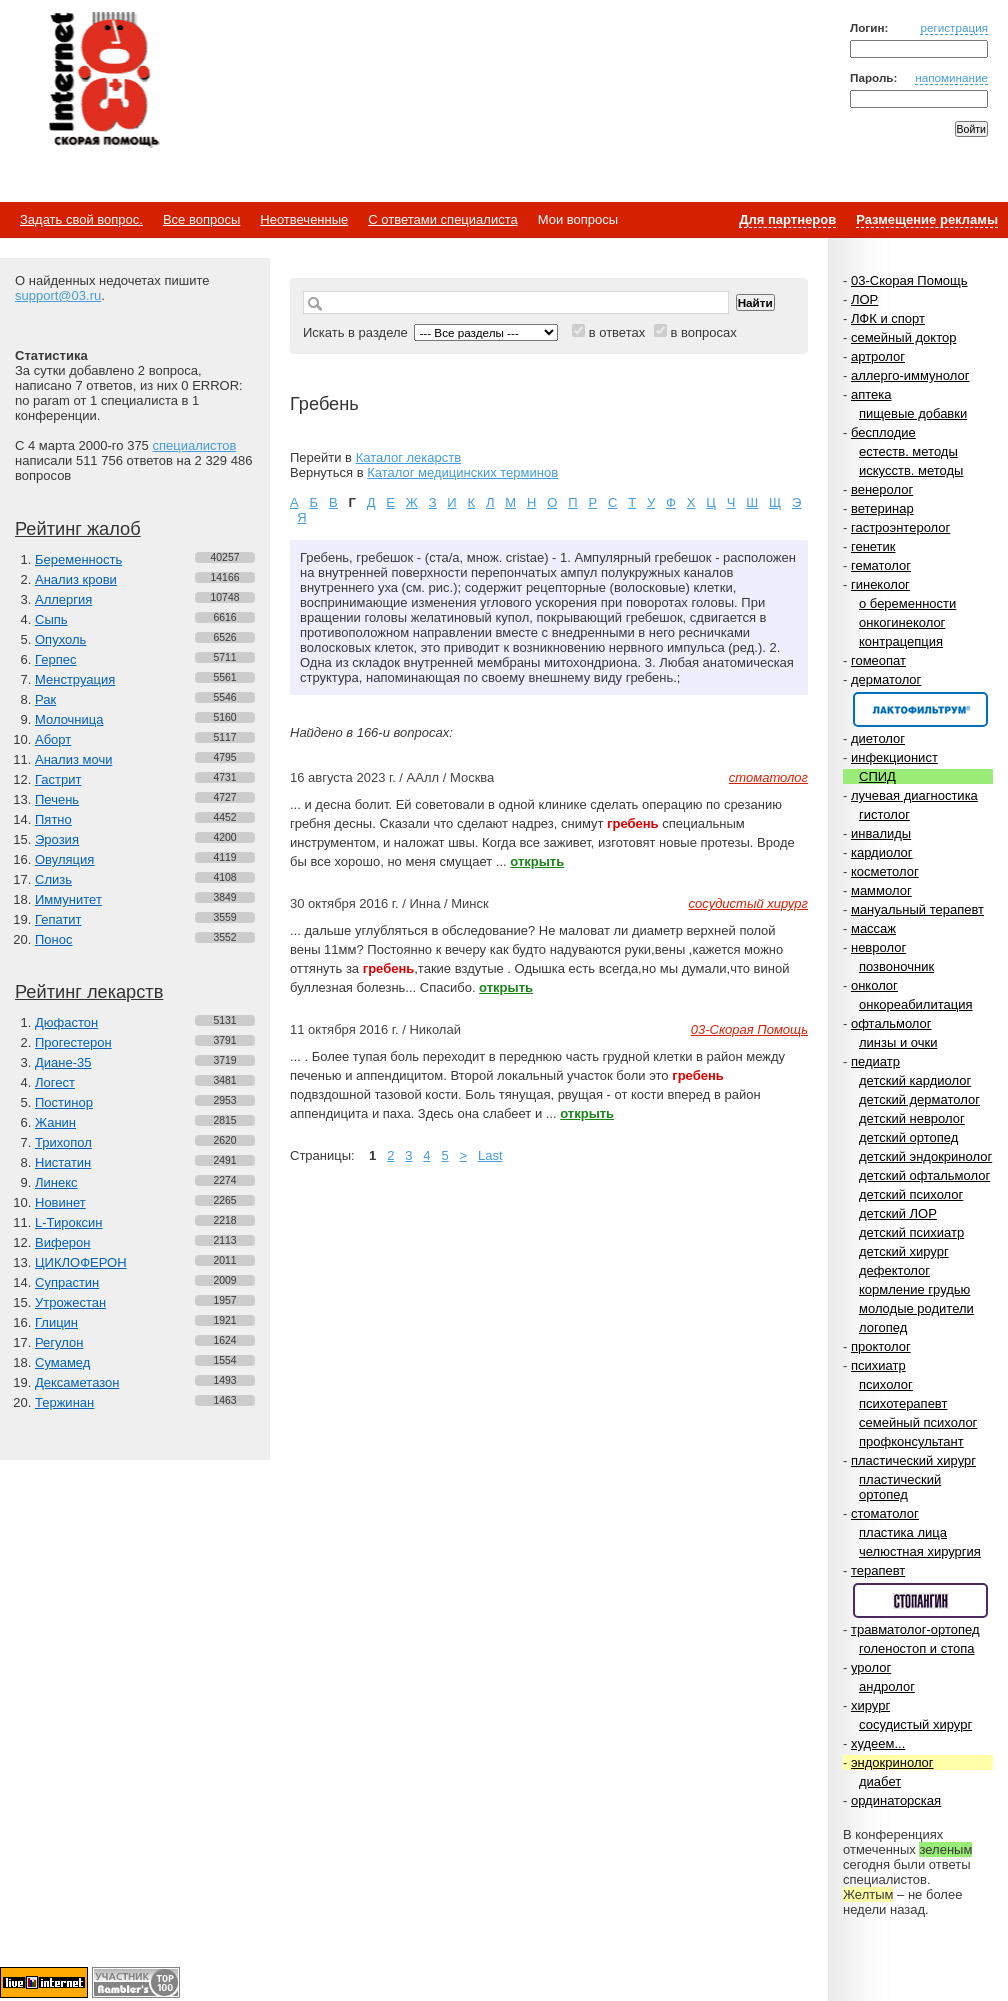  What do you see at coordinates (57, 799) in the screenshot?
I see `Печень` at bounding box center [57, 799].